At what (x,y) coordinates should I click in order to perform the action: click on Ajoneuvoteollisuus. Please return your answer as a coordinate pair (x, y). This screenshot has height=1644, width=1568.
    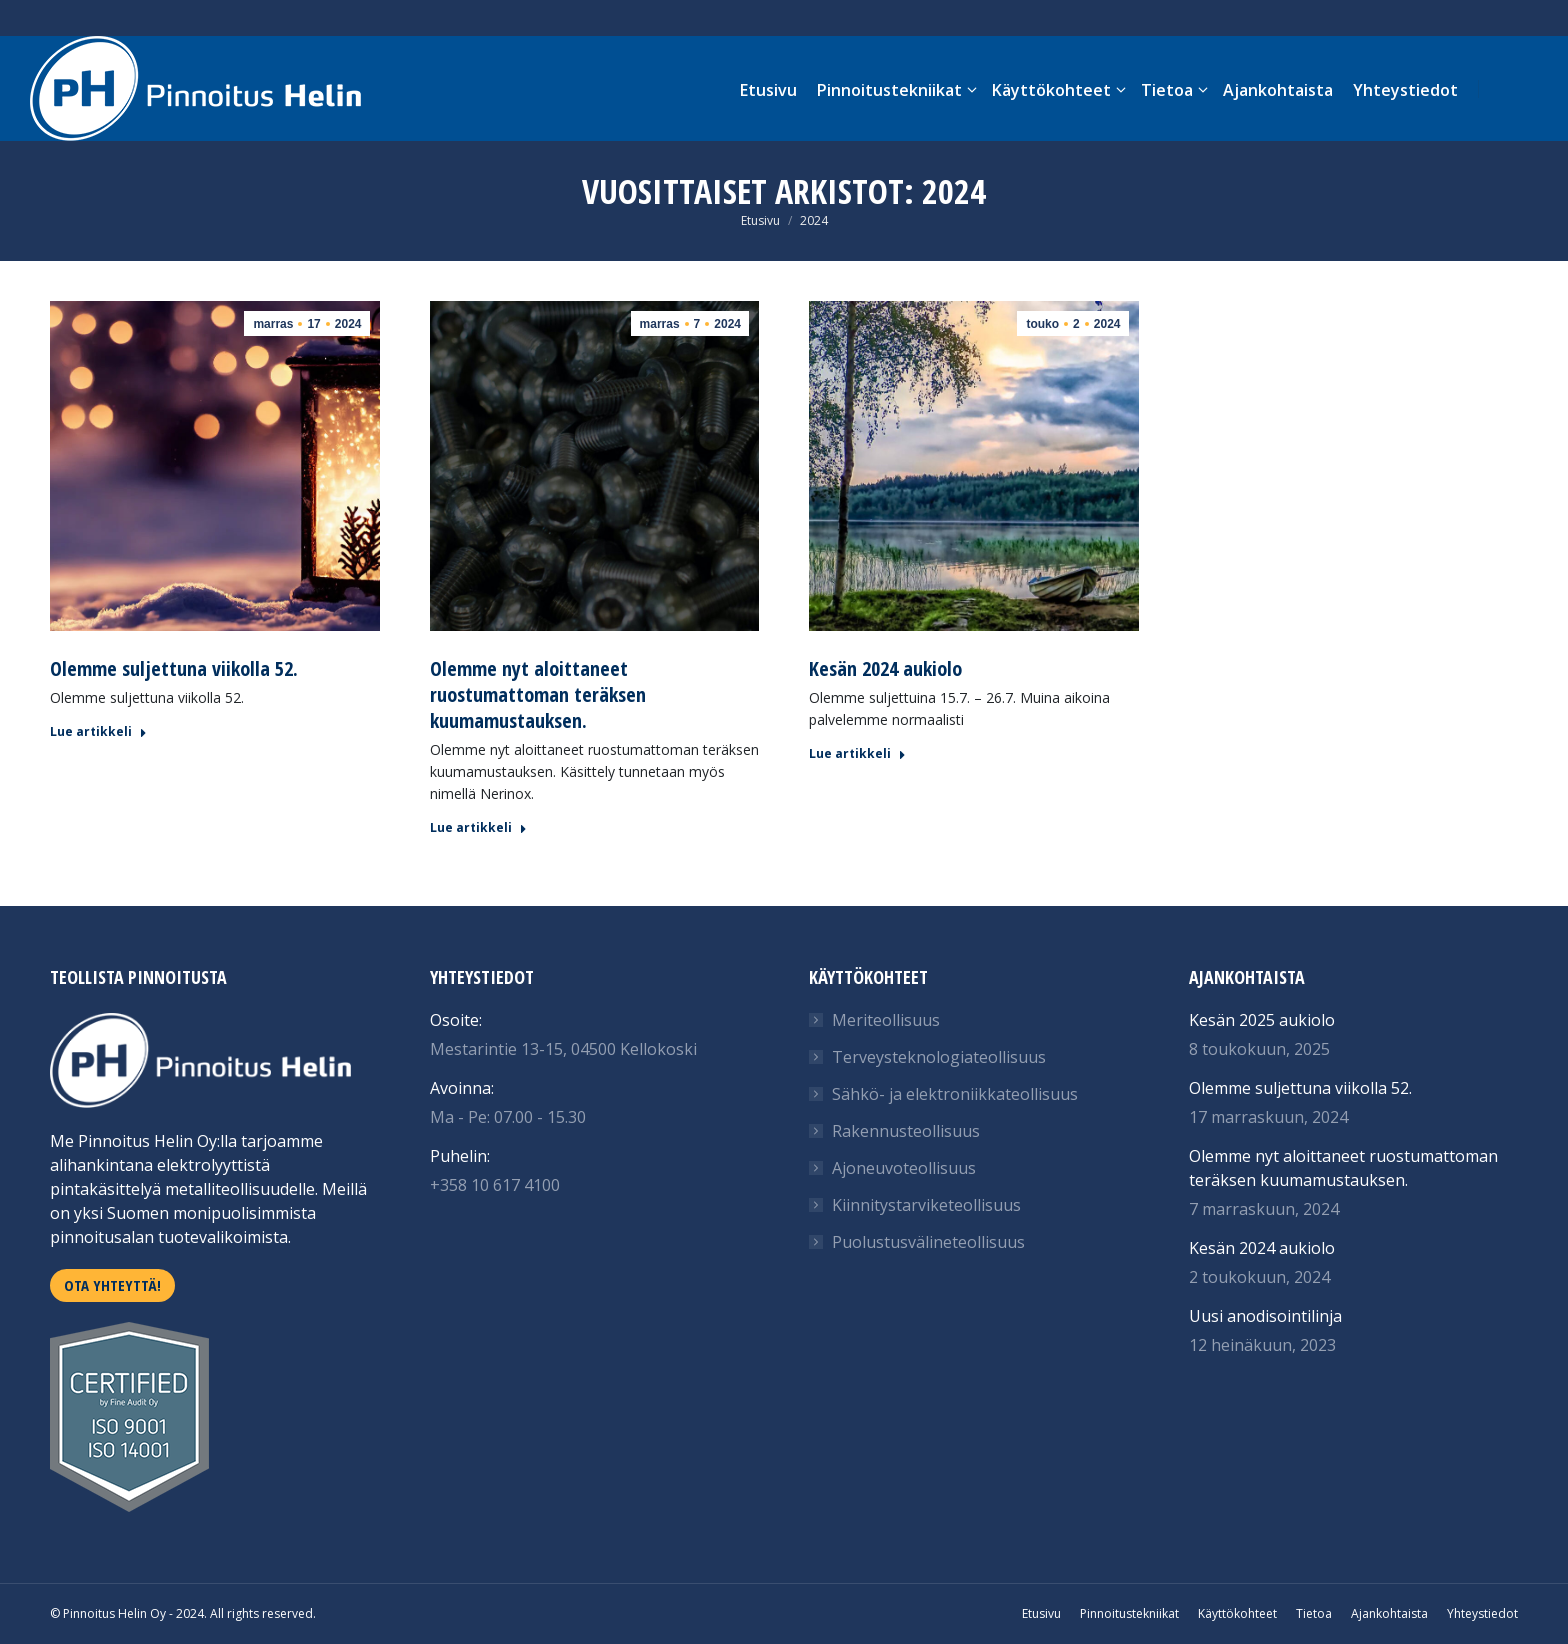
    Looking at the image, I should click on (904, 1168).